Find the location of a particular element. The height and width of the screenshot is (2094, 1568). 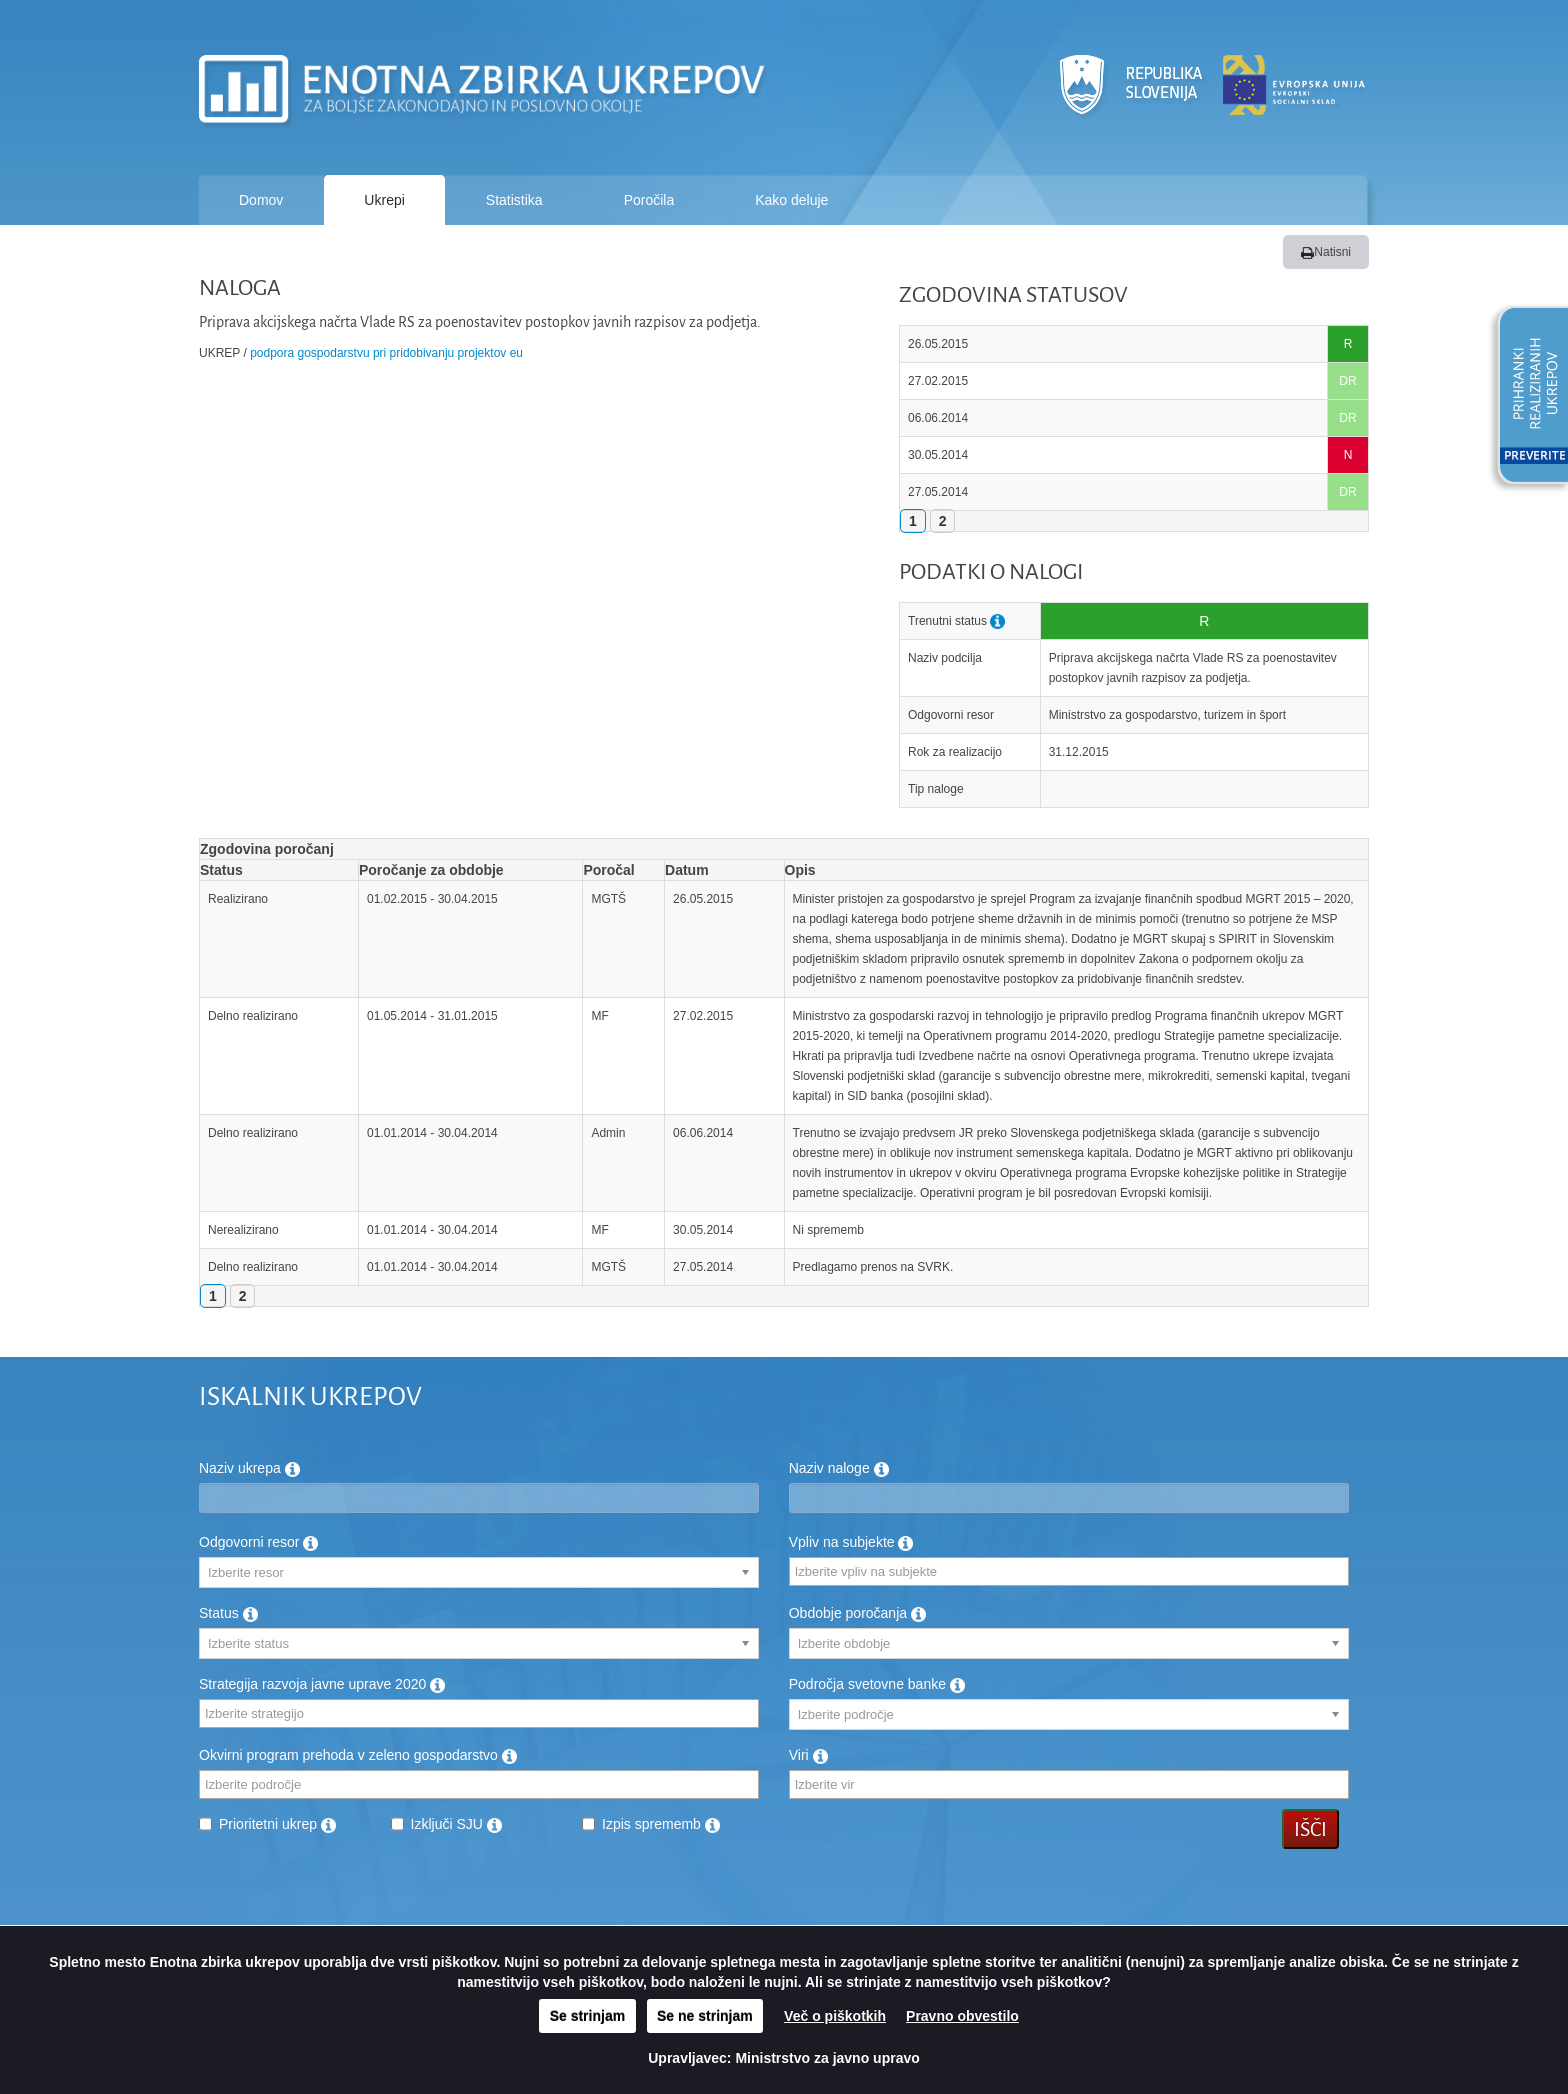

Ukrepi is located at coordinates (384, 200).